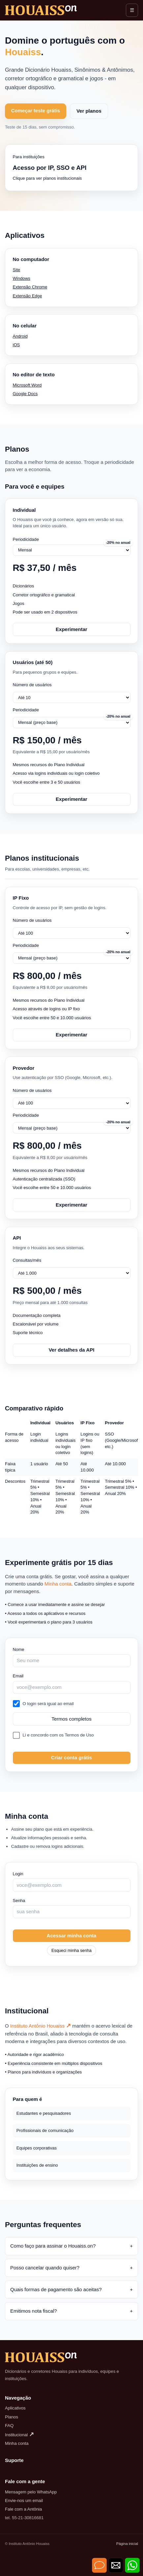 The height and width of the screenshot is (2576, 143). I want to click on Microsoft Word, so click(27, 385).